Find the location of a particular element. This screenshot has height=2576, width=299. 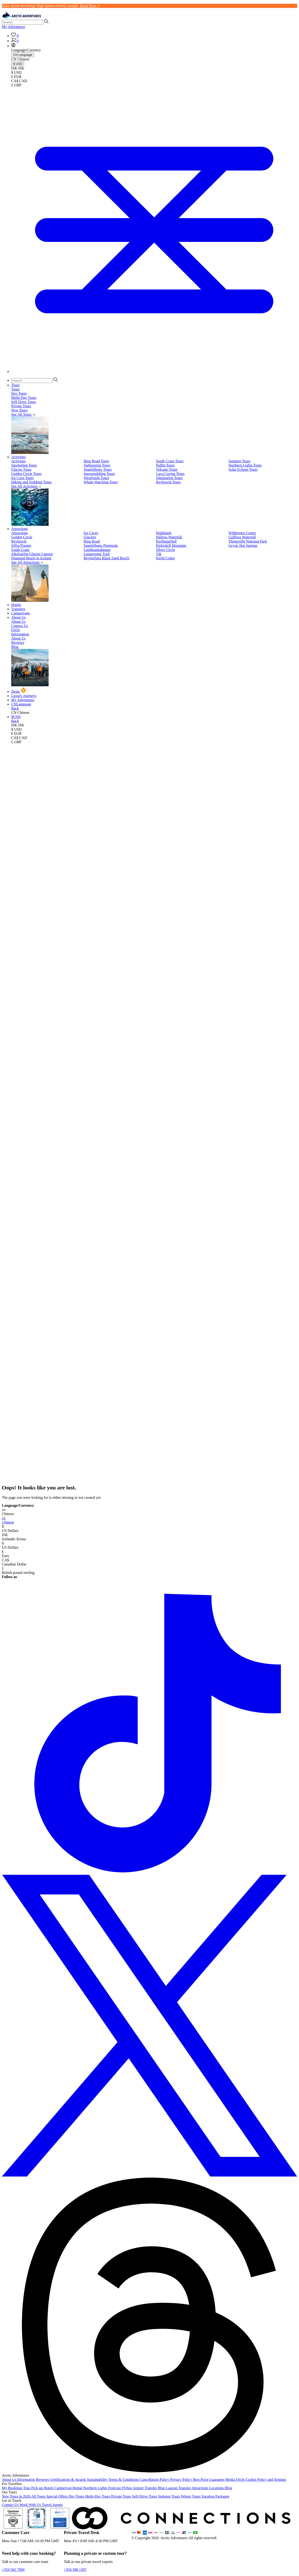

Campervans [button] is located at coordinates (20, 613).